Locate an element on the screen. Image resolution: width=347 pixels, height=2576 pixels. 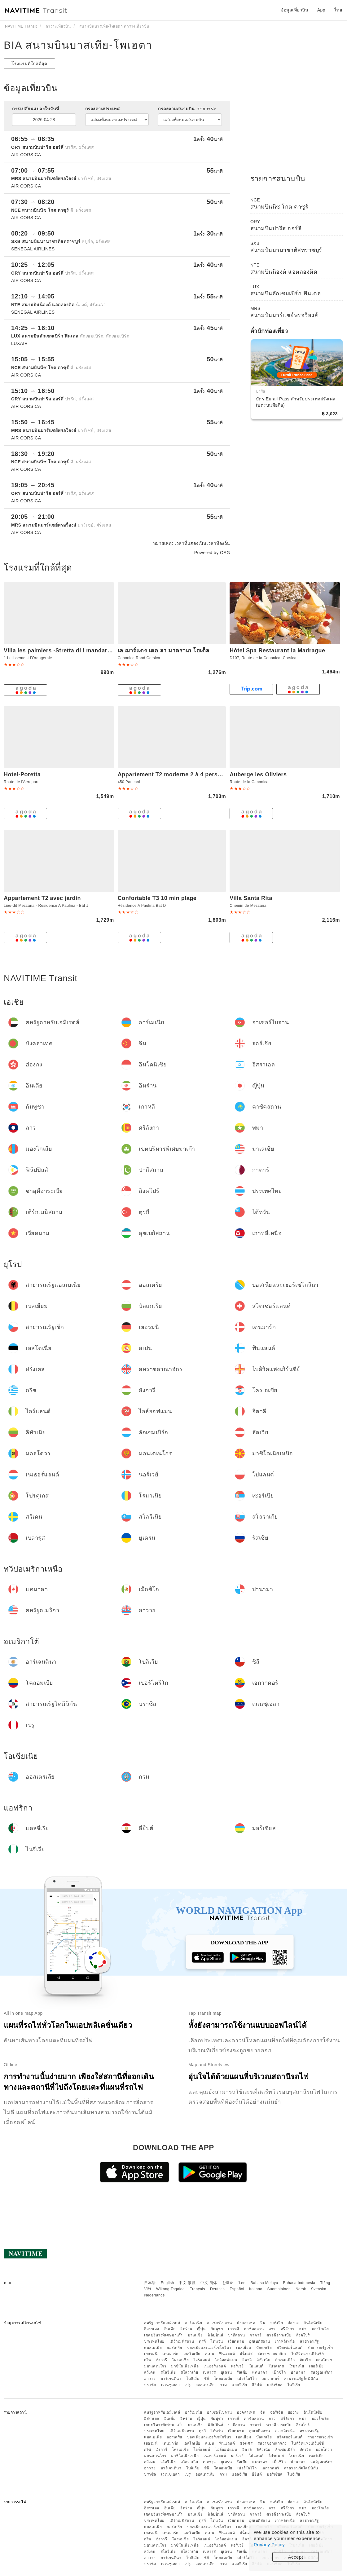
บังคลาเทศ is located at coordinates (246, 2323).